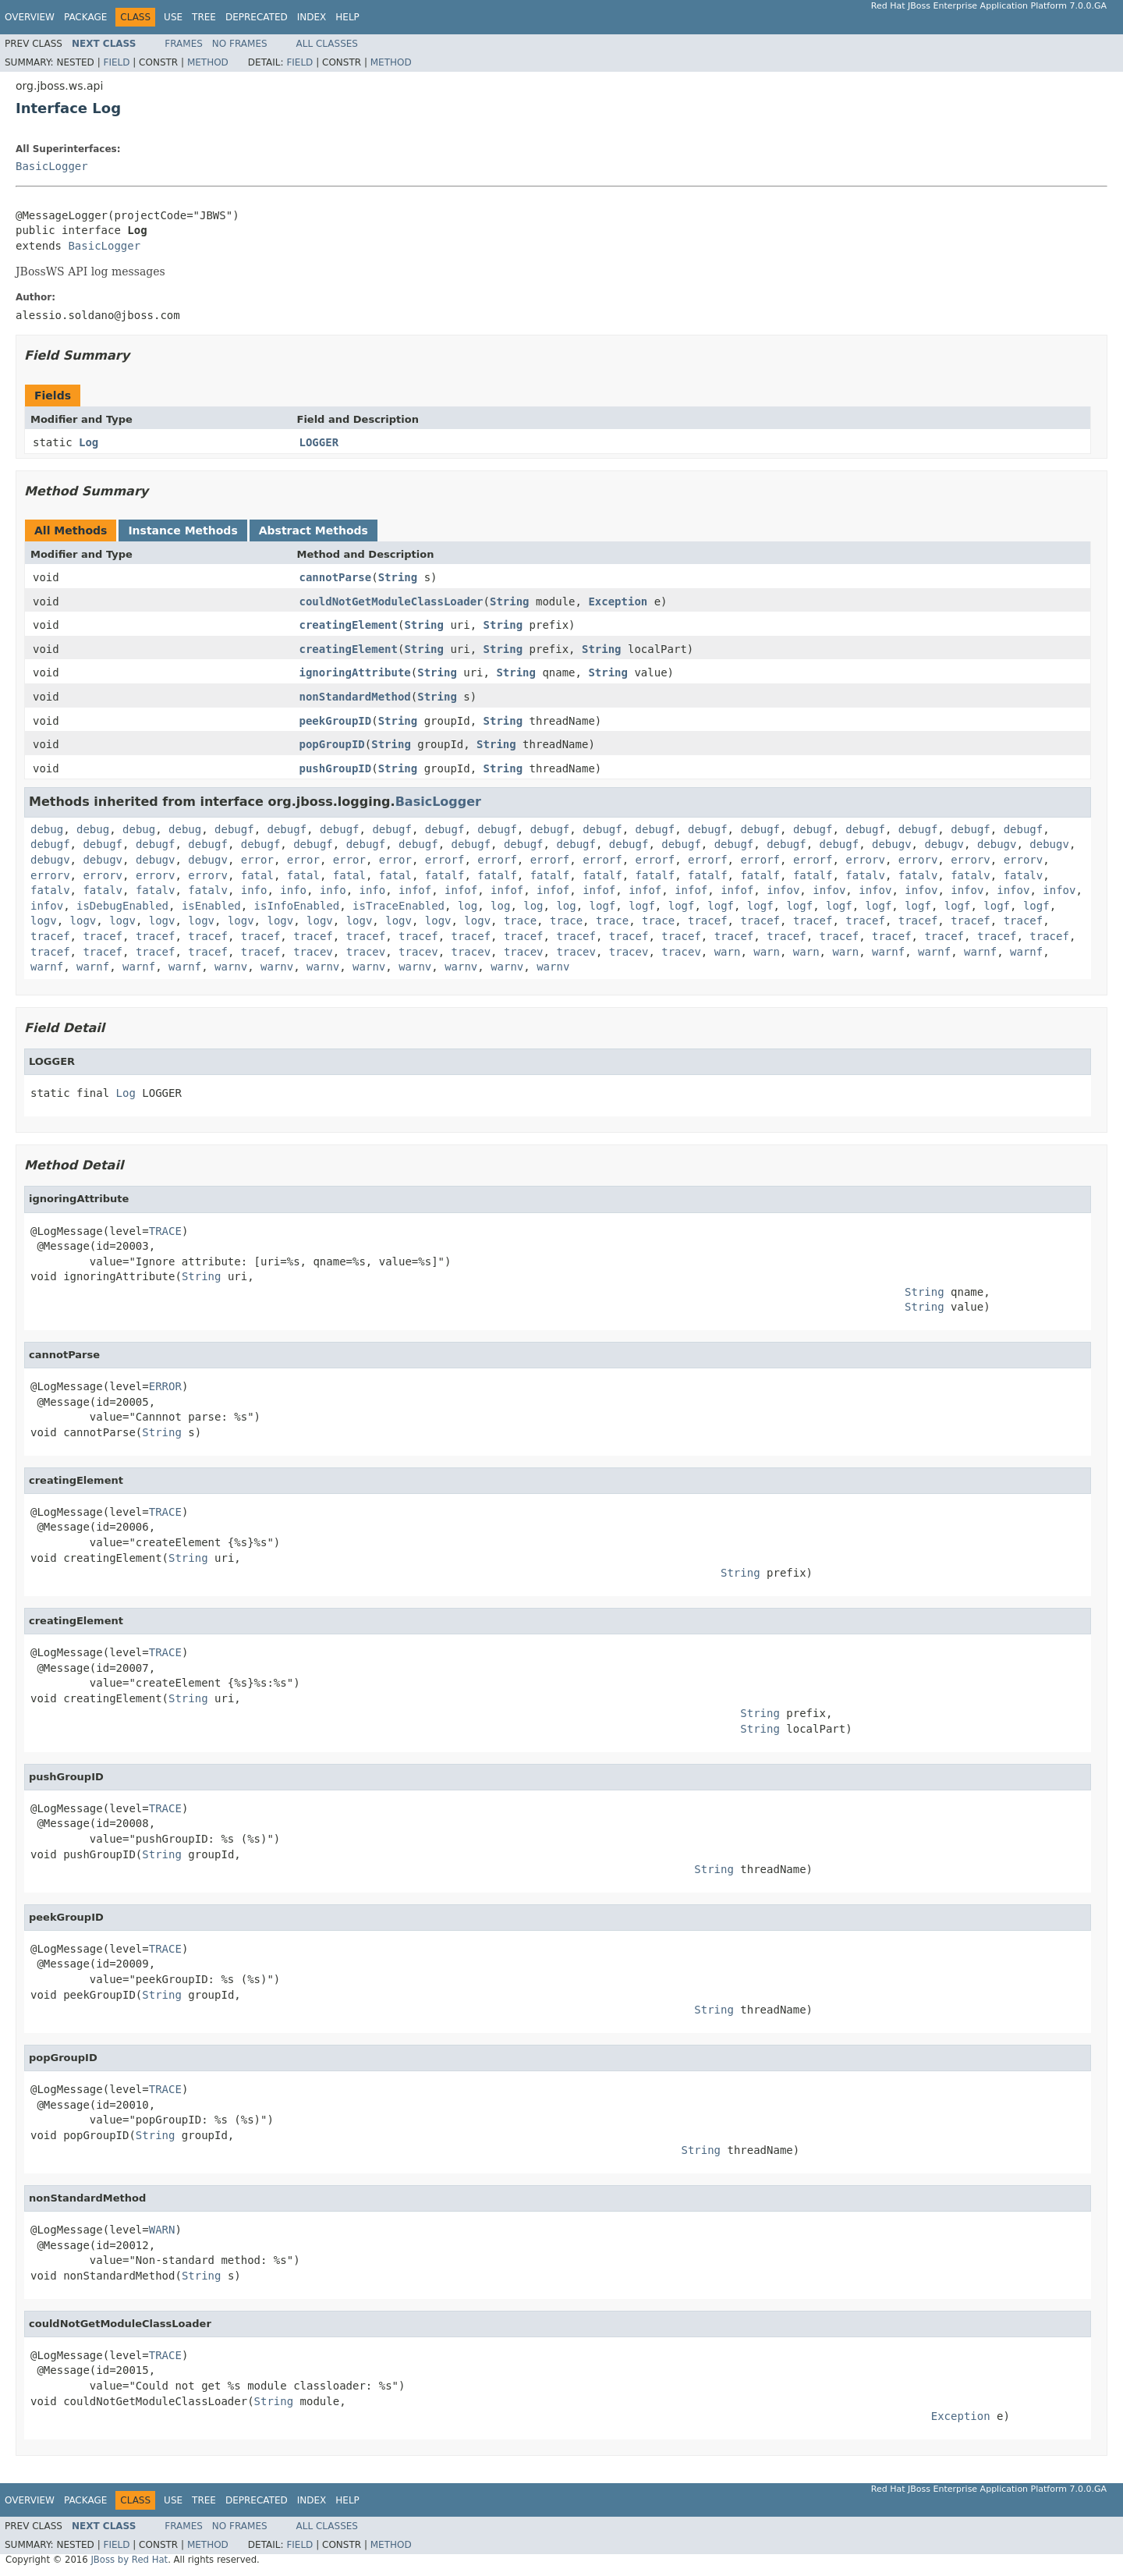 The image size is (1123, 2576). I want to click on tracef, so click(708, 920).